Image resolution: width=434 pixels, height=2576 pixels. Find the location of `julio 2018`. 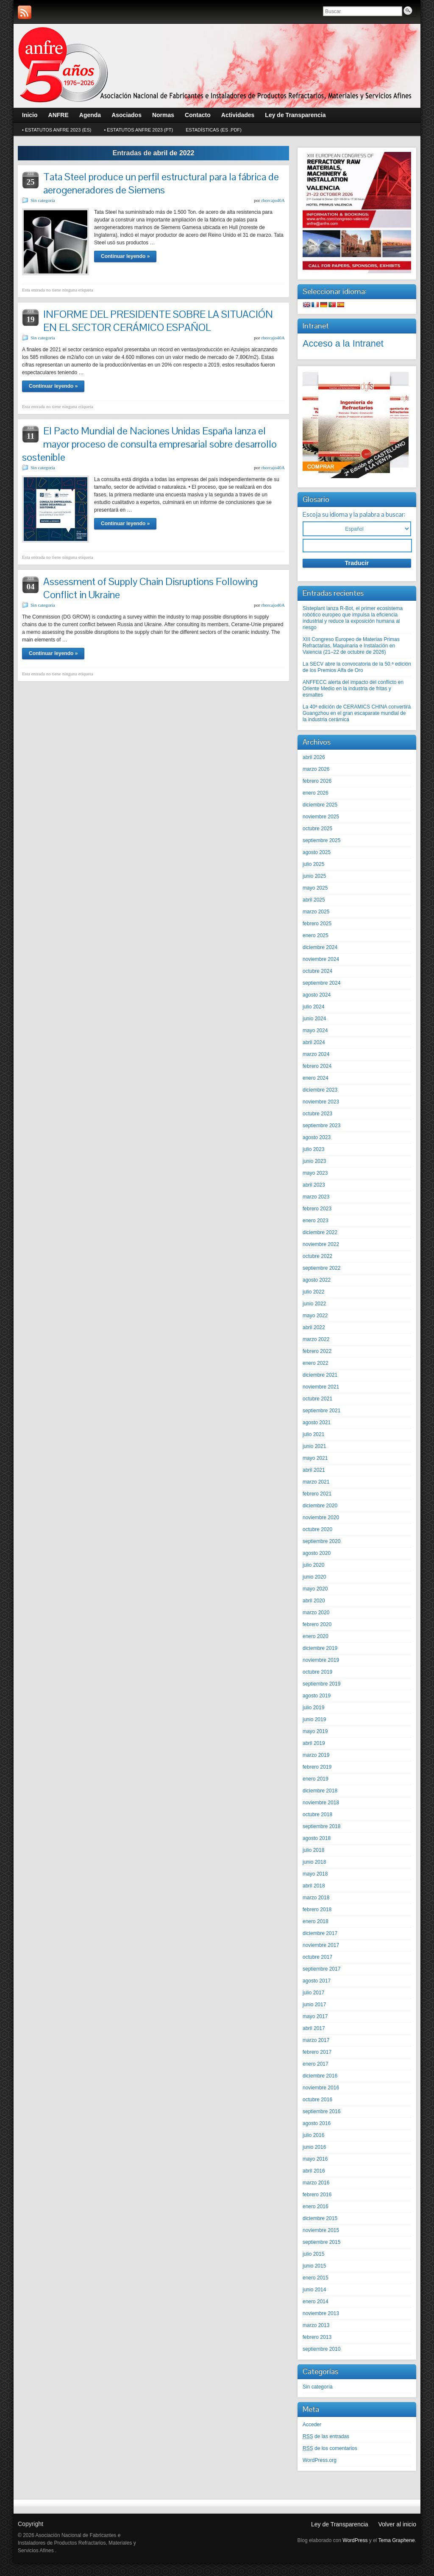

julio 2018 is located at coordinates (313, 1850).